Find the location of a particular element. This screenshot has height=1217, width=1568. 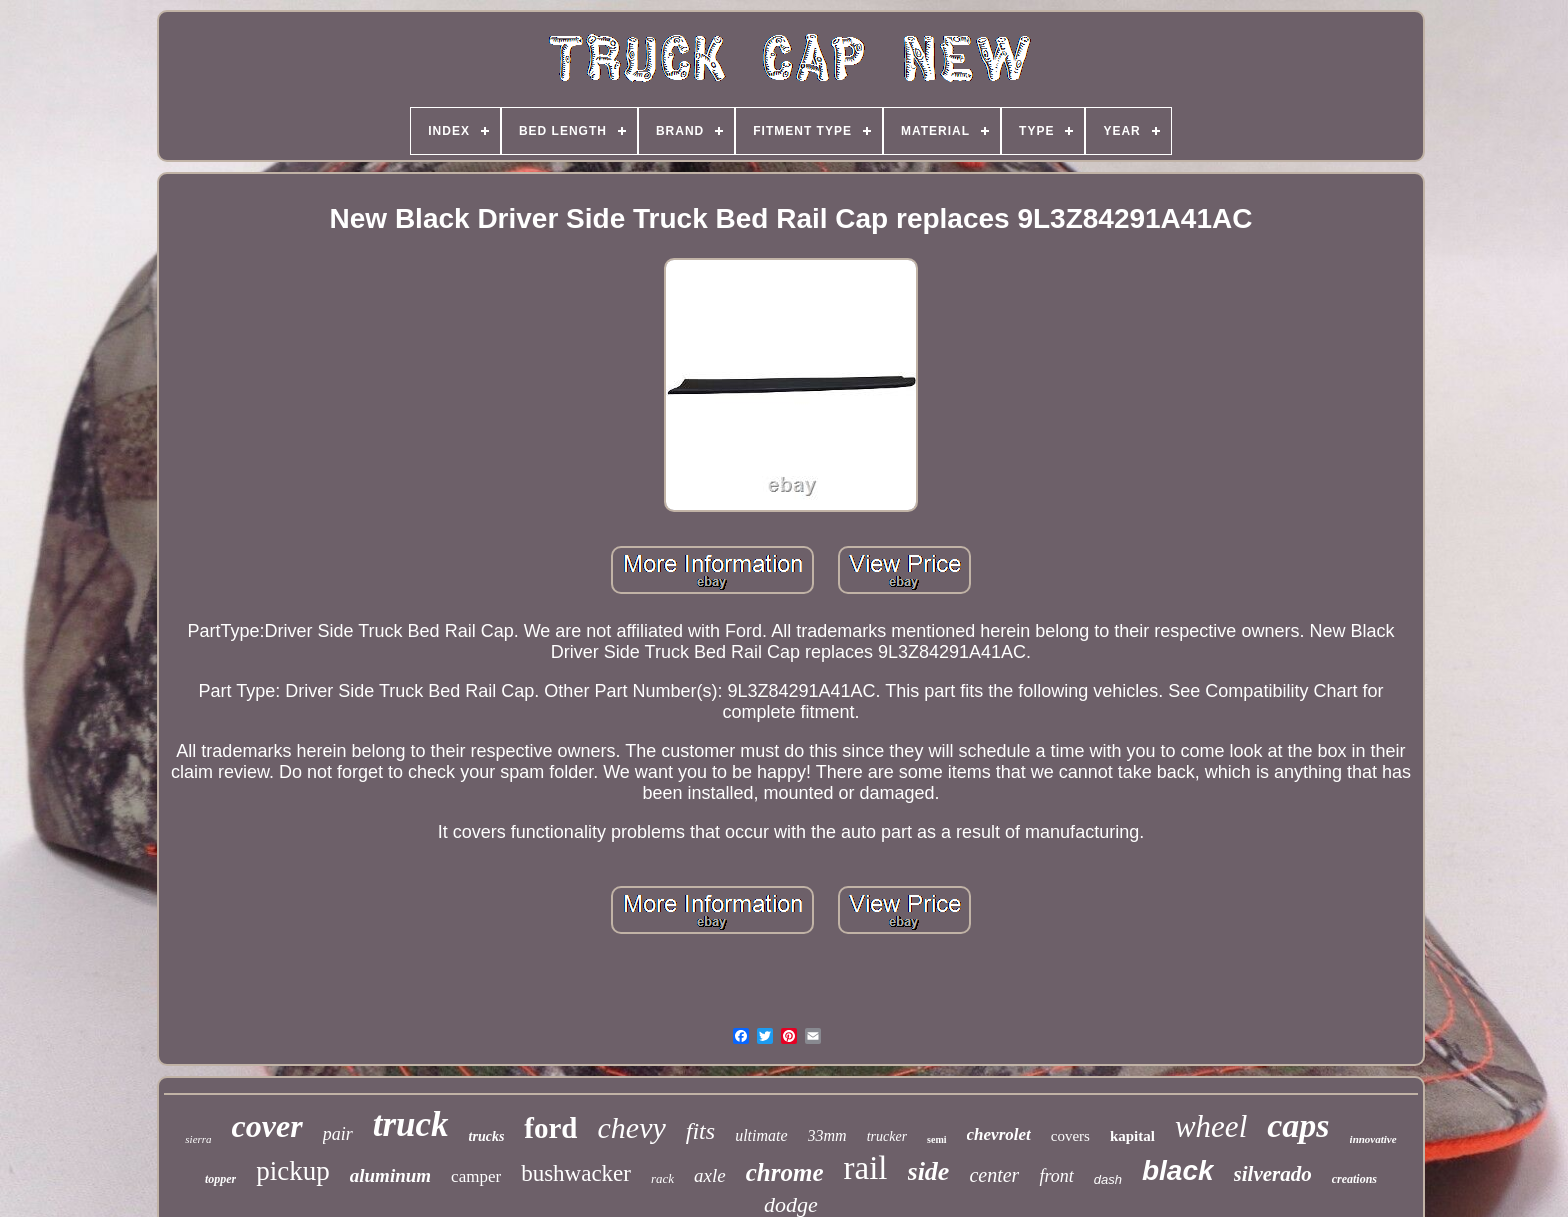

axle is located at coordinates (710, 1175).